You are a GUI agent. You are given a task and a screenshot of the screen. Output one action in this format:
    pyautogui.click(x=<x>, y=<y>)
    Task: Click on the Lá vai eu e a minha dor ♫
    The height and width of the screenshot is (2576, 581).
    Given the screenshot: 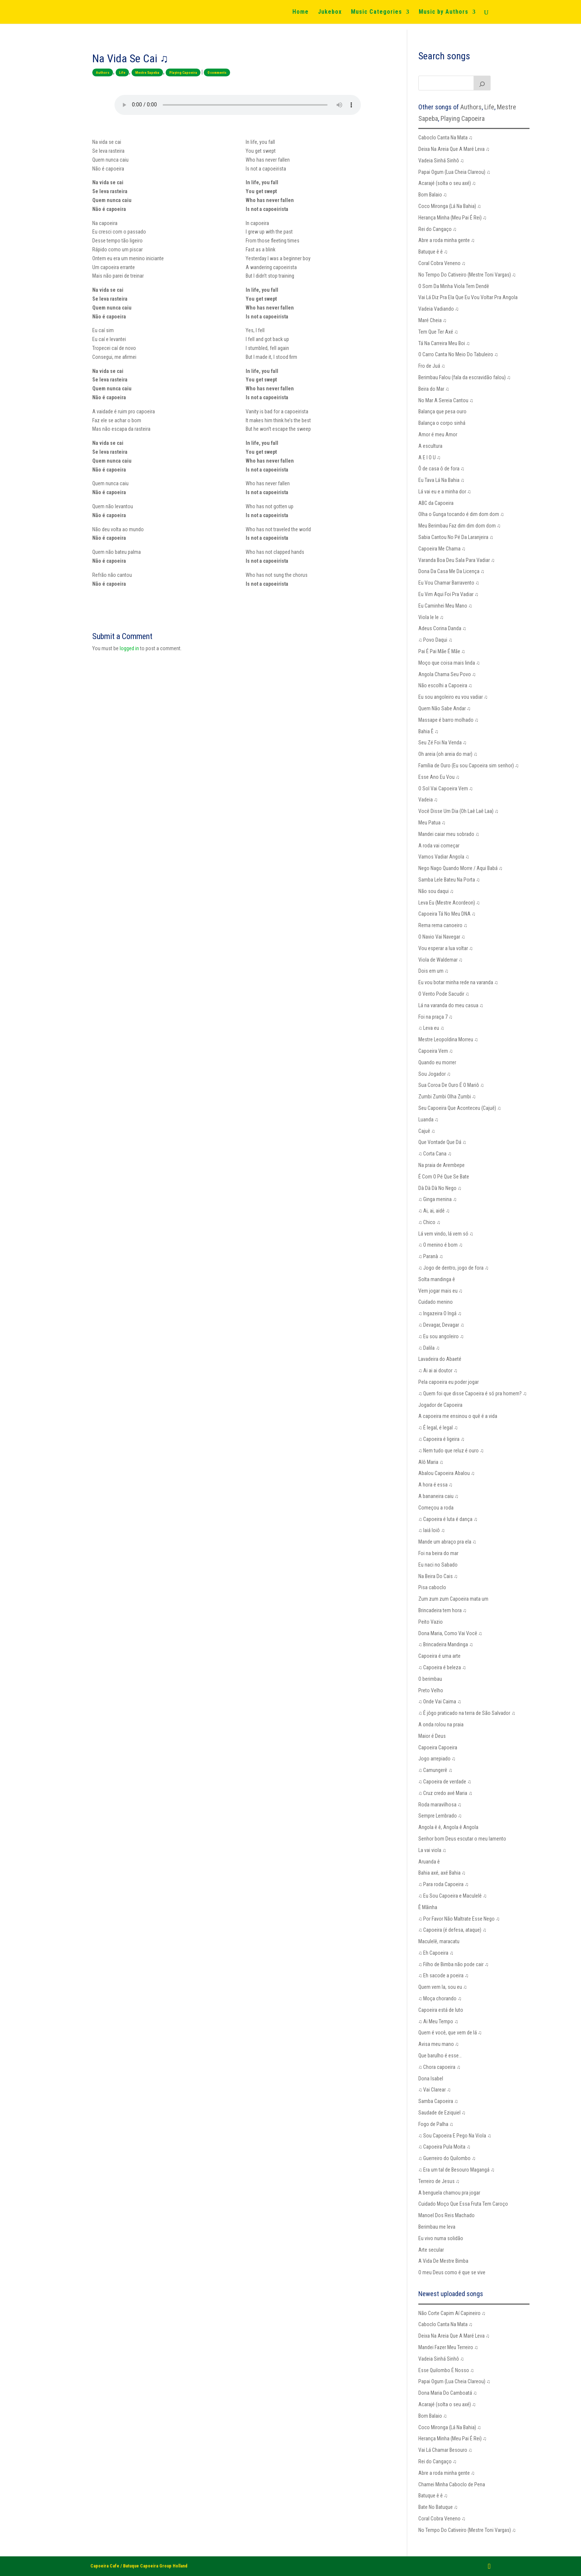 What is the action you would take?
    pyautogui.click(x=444, y=492)
    